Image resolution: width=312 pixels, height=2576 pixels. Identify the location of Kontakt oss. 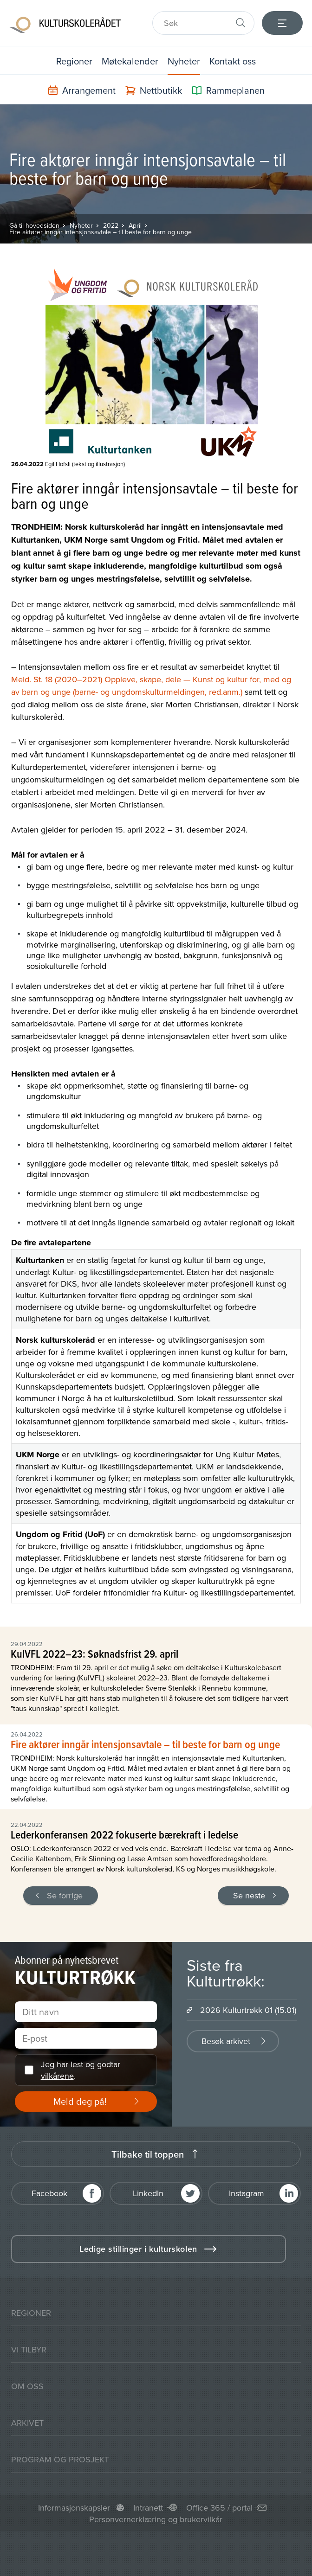
(232, 61).